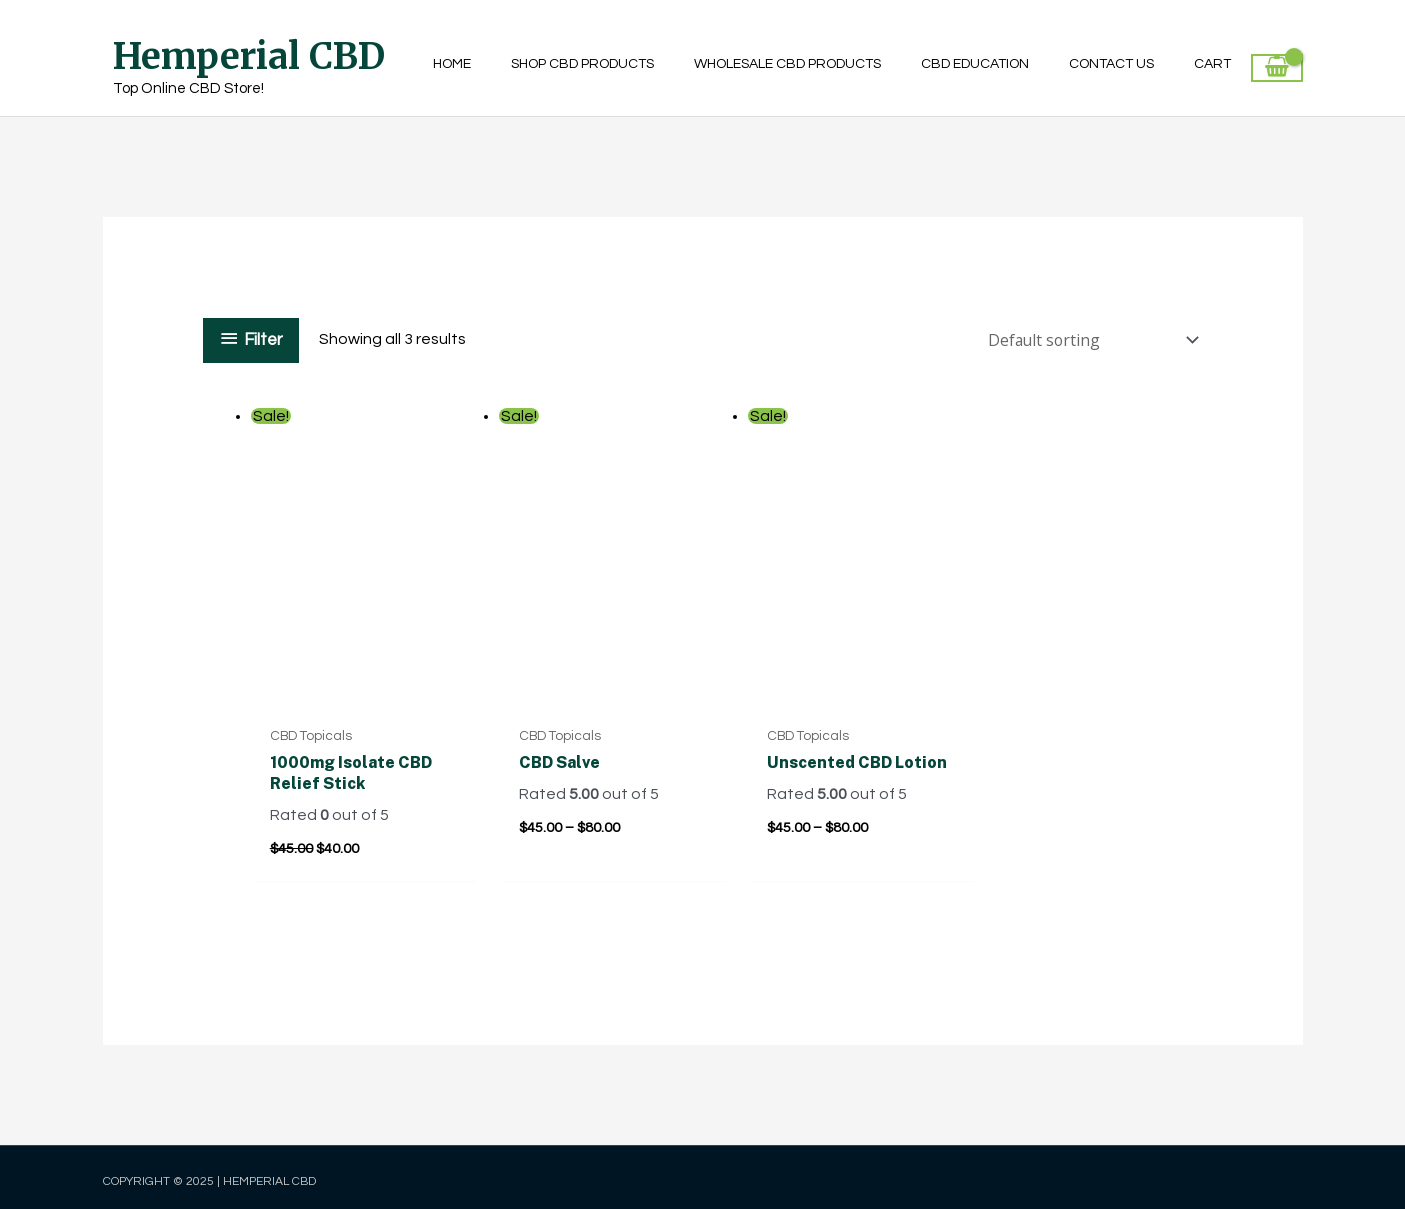 The image size is (1405, 1209). What do you see at coordinates (249, 56) in the screenshot?
I see `Hemperial CBD` at bounding box center [249, 56].